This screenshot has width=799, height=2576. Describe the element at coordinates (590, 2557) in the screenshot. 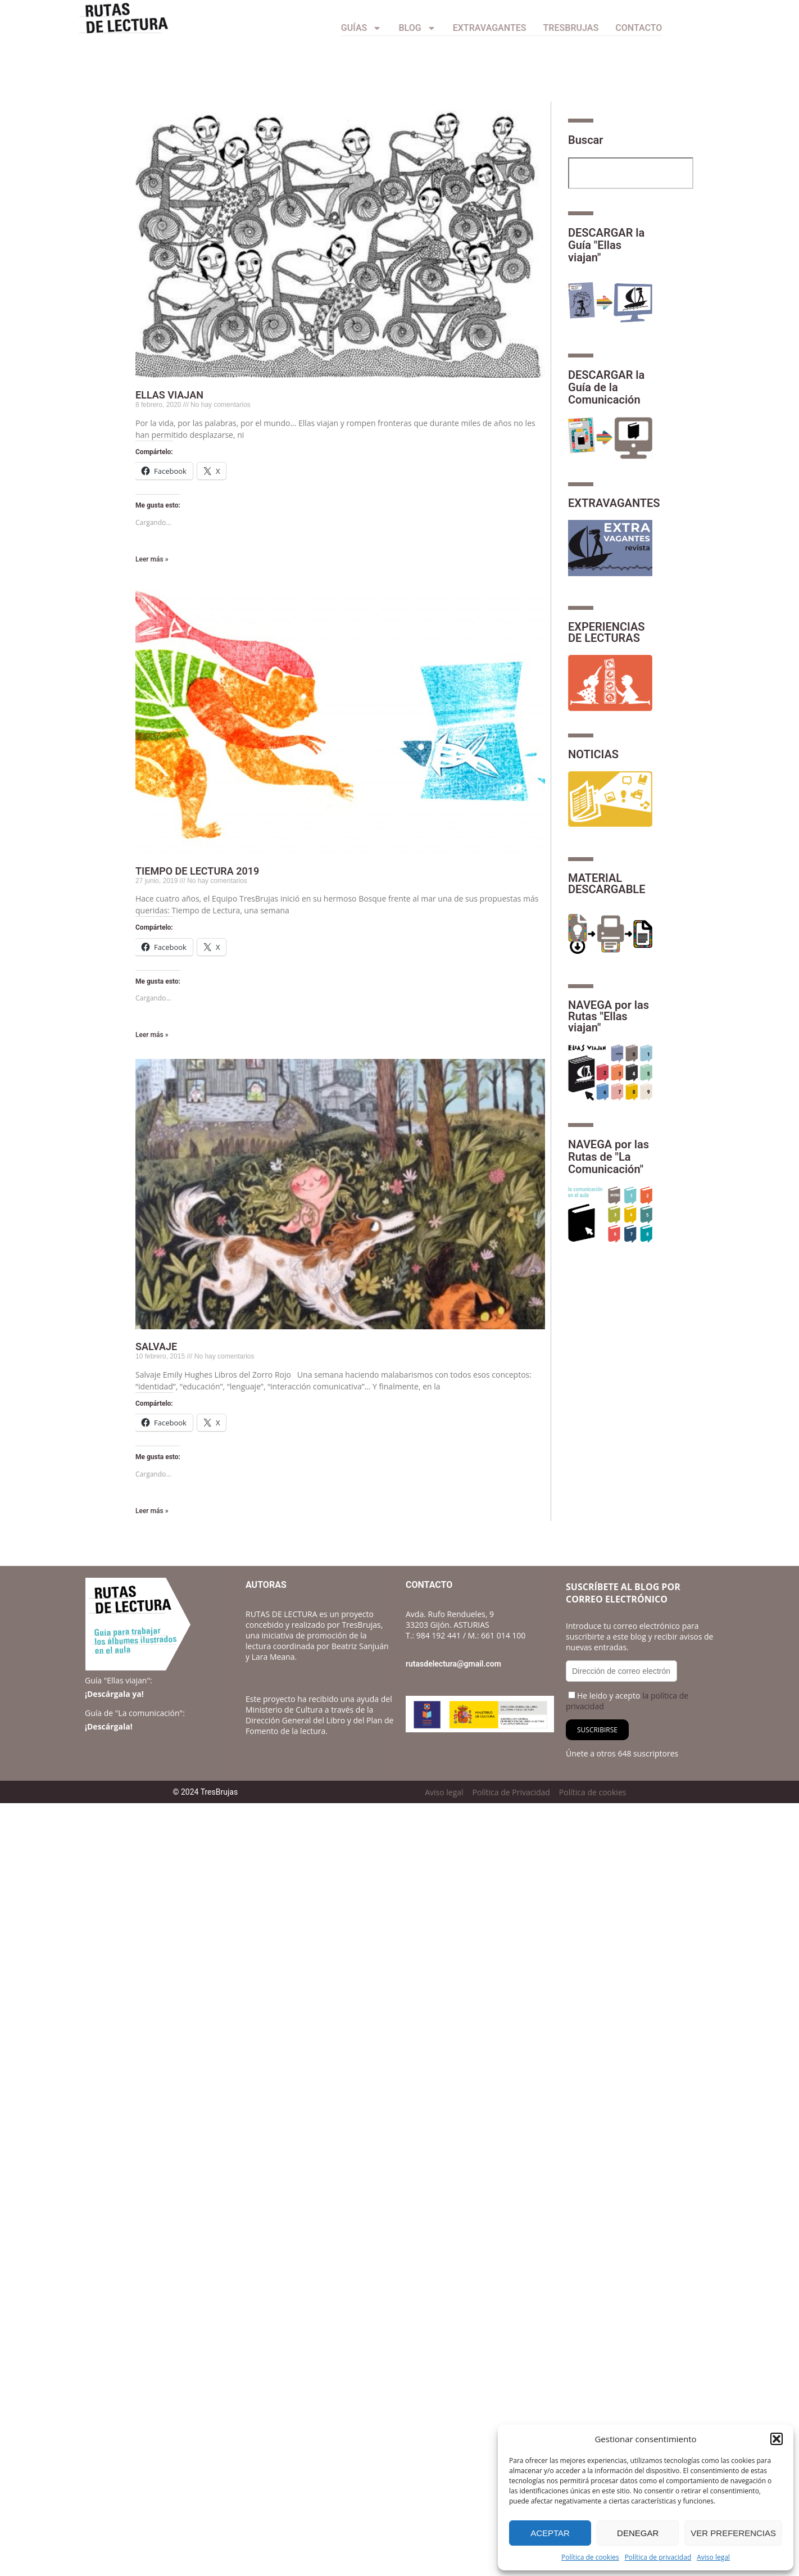

I see `Política de cookies` at that location.